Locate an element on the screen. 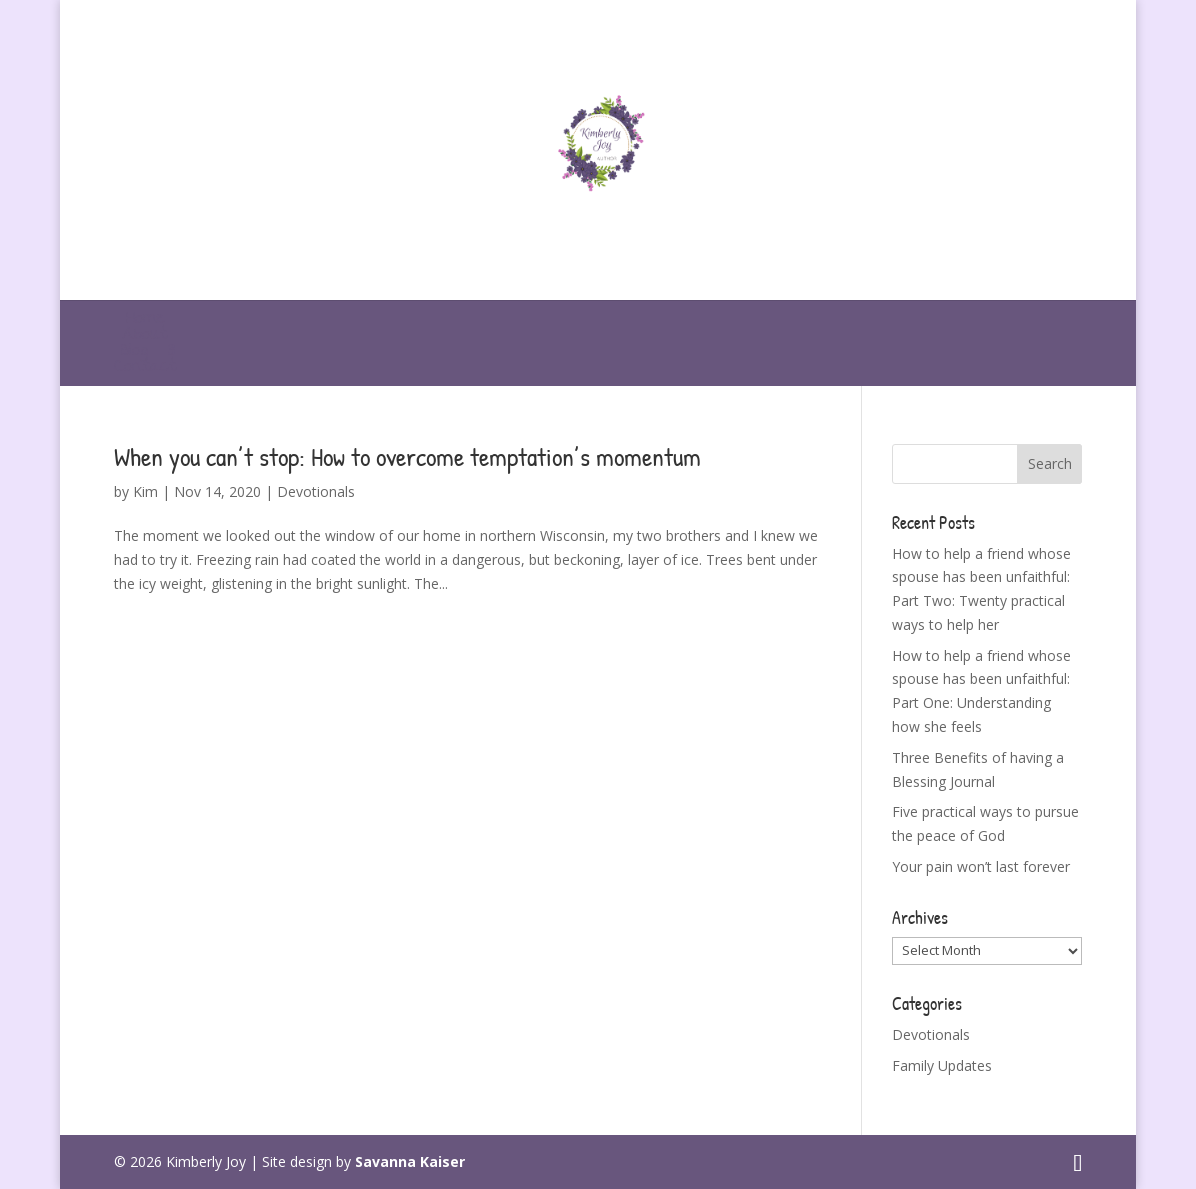  When you can’t stop: How to overcome temptation’s momentum is located at coordinates (407, 456).